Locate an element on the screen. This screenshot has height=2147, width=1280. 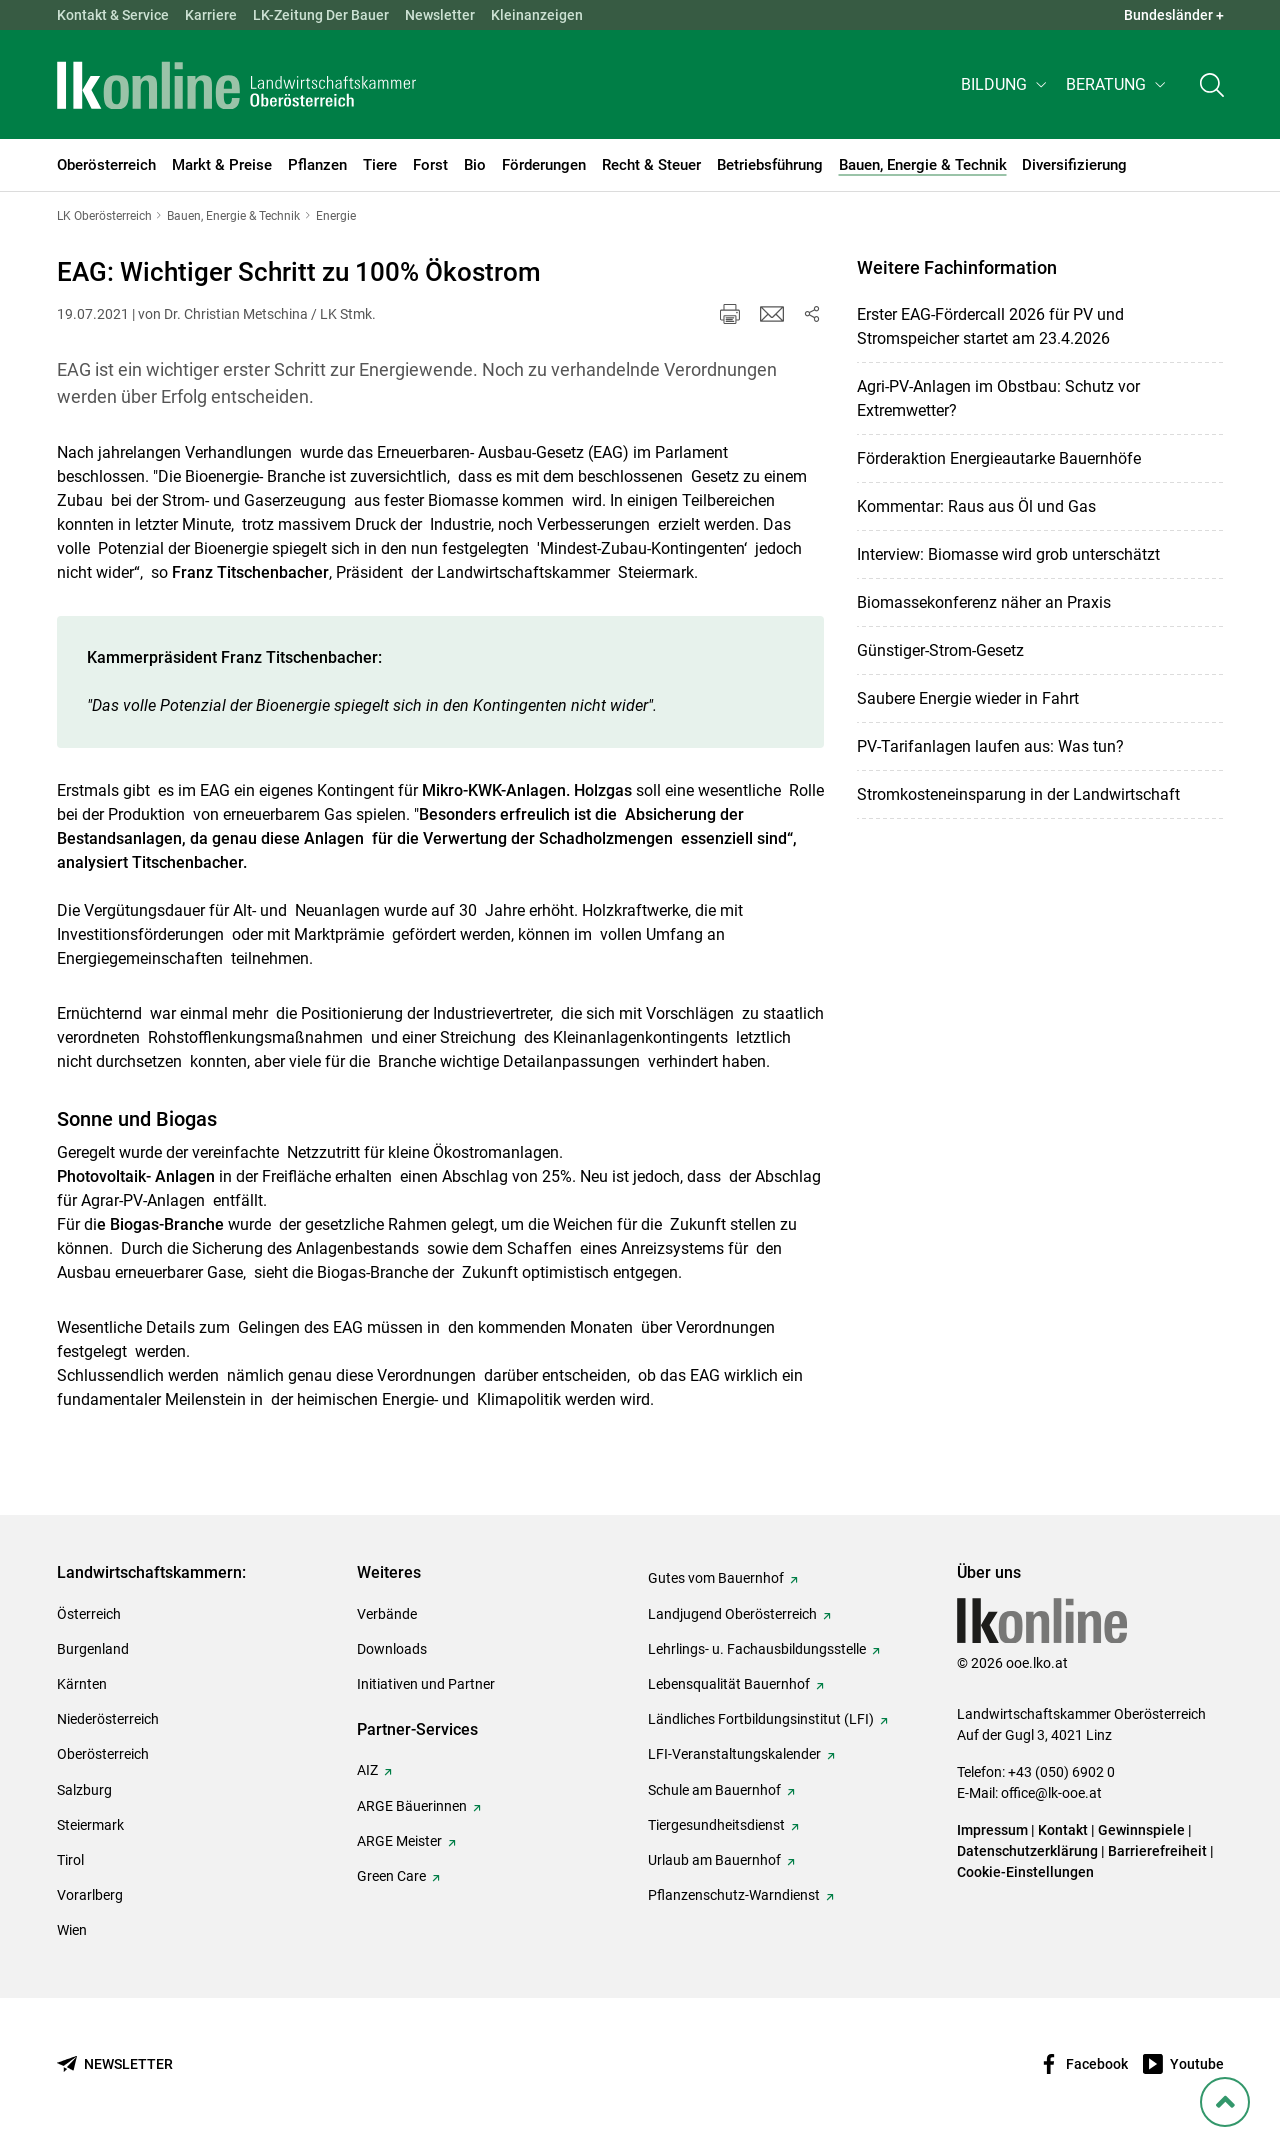
AIZ is located at coordinates (367, 1770).